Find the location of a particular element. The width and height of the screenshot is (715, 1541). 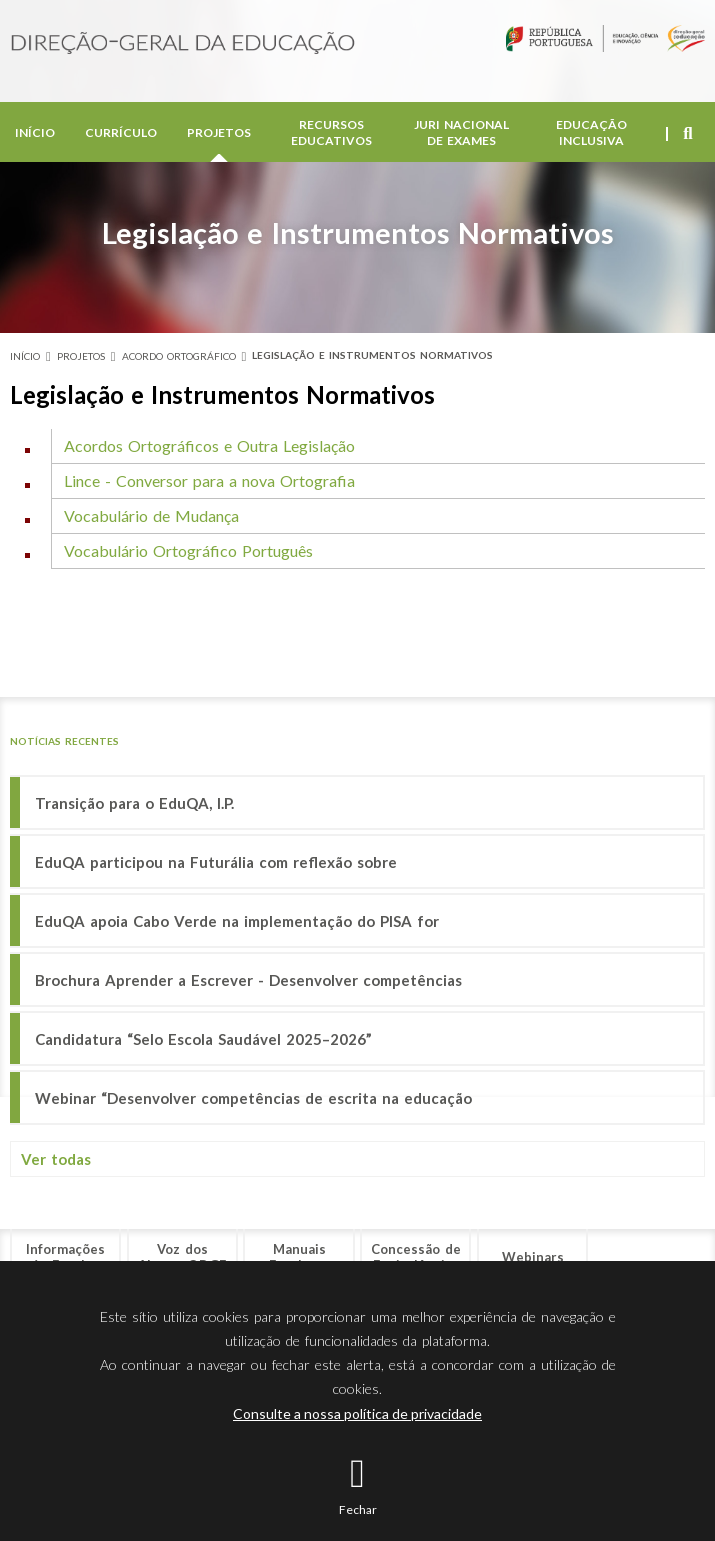

Acordos Ortográficos e Outra Legislação is located at coordinates (209, 445).